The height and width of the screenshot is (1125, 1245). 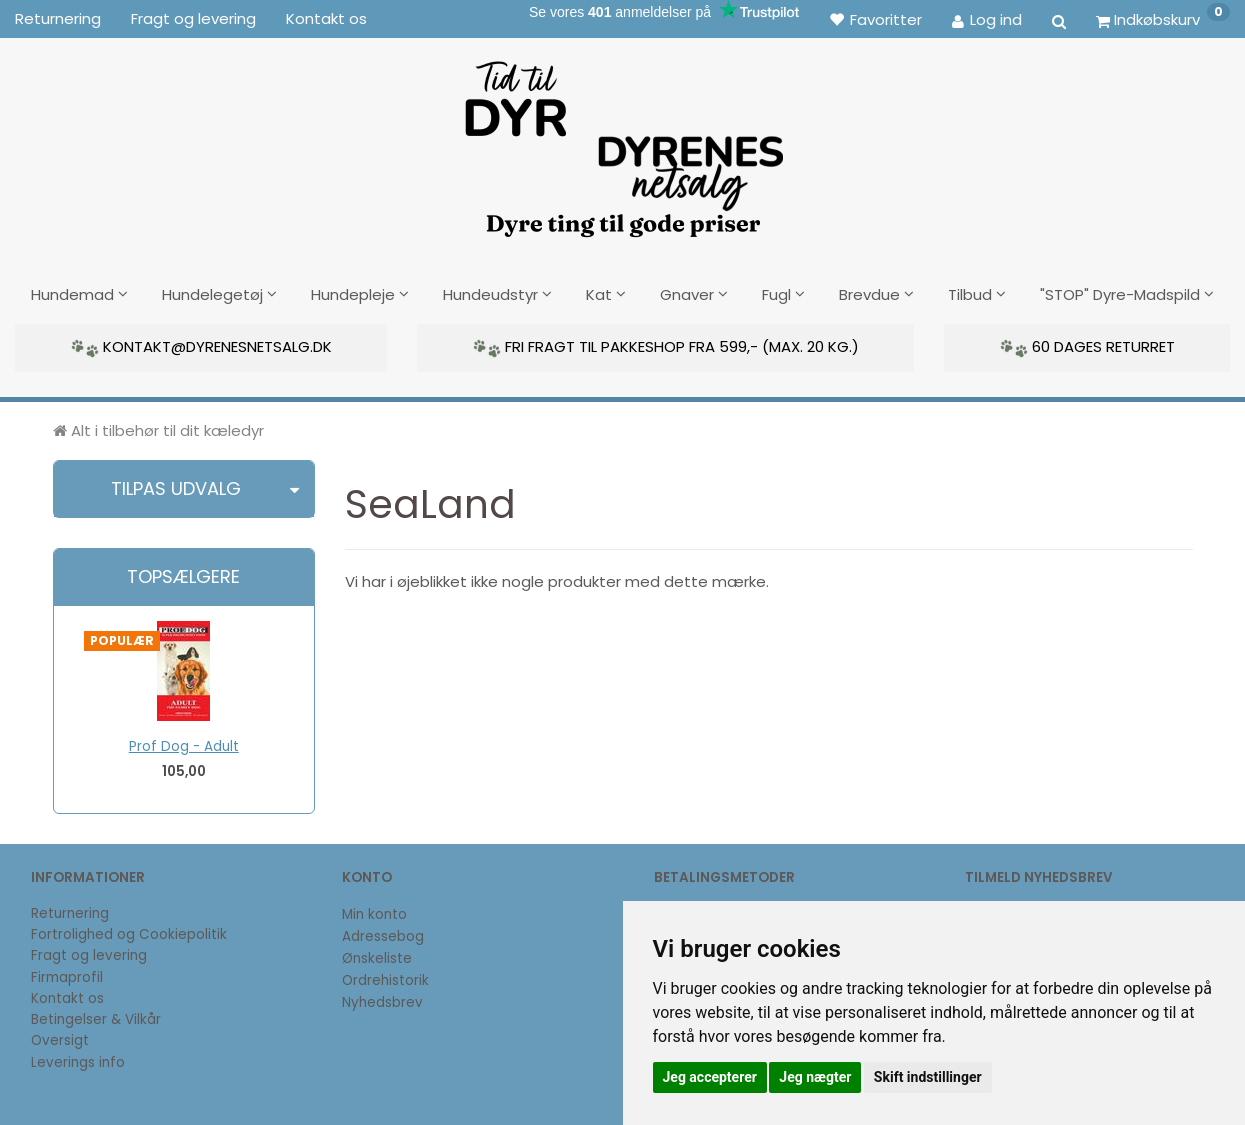 What do you see at coordinates (815, 1077) in the screenshot?
I see `Jeg nægter [button]` at bounding box center [815, 1077].